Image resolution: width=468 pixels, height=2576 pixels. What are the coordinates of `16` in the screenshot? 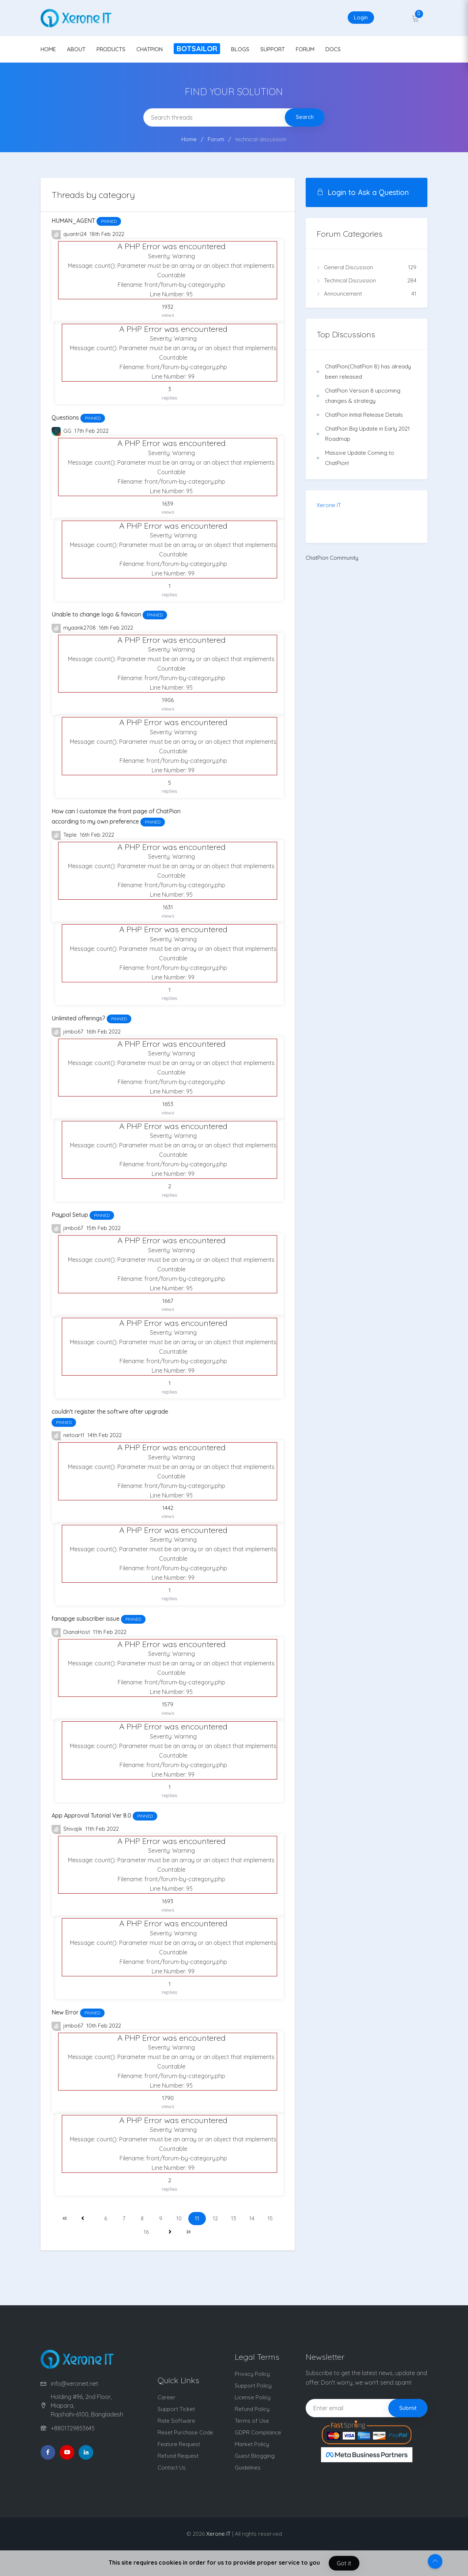 It's located at (146, 2231).